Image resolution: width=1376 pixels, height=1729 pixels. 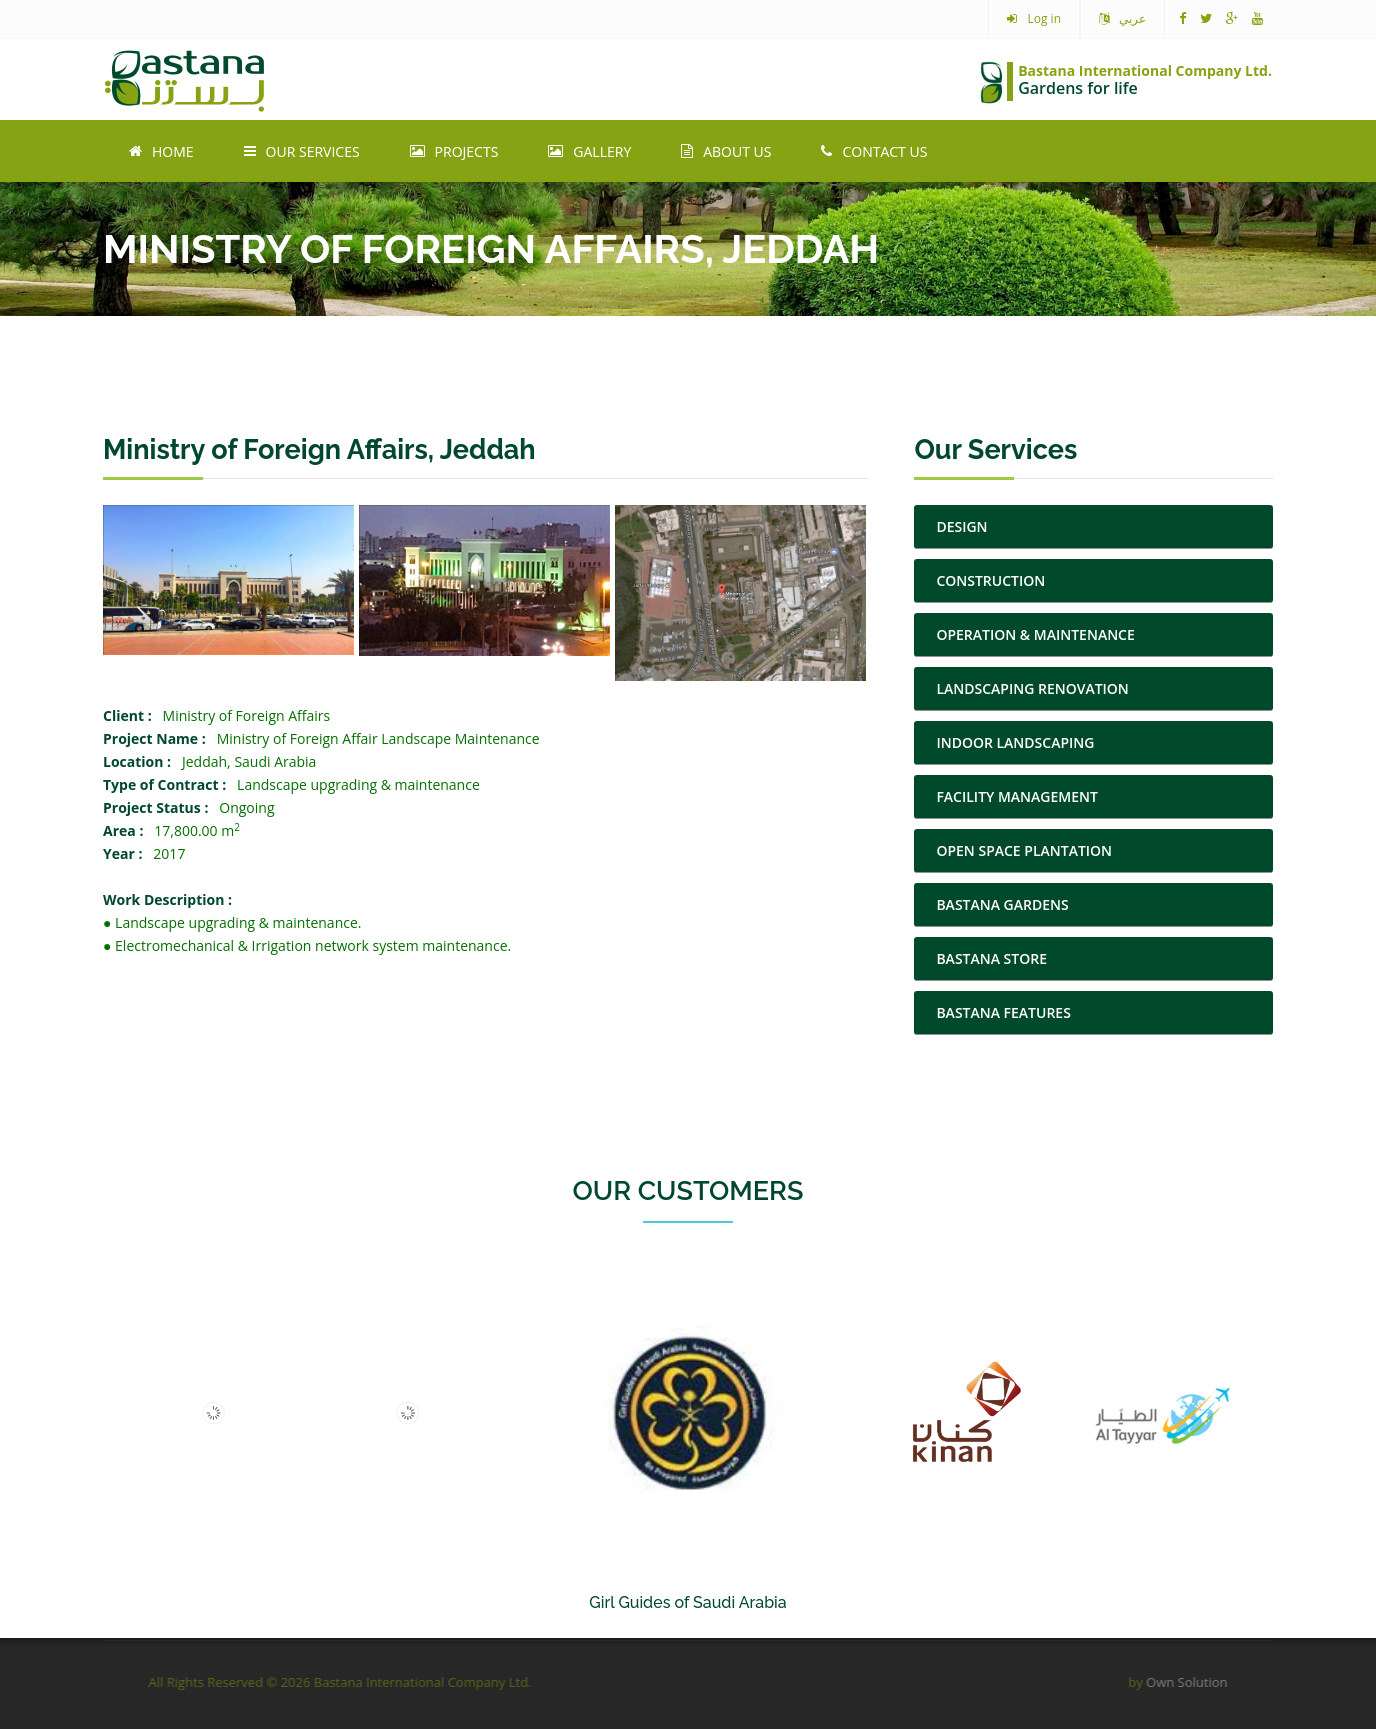 I want to click on LANDSCAPING RENOVATION, so click(x=1032, y=688).